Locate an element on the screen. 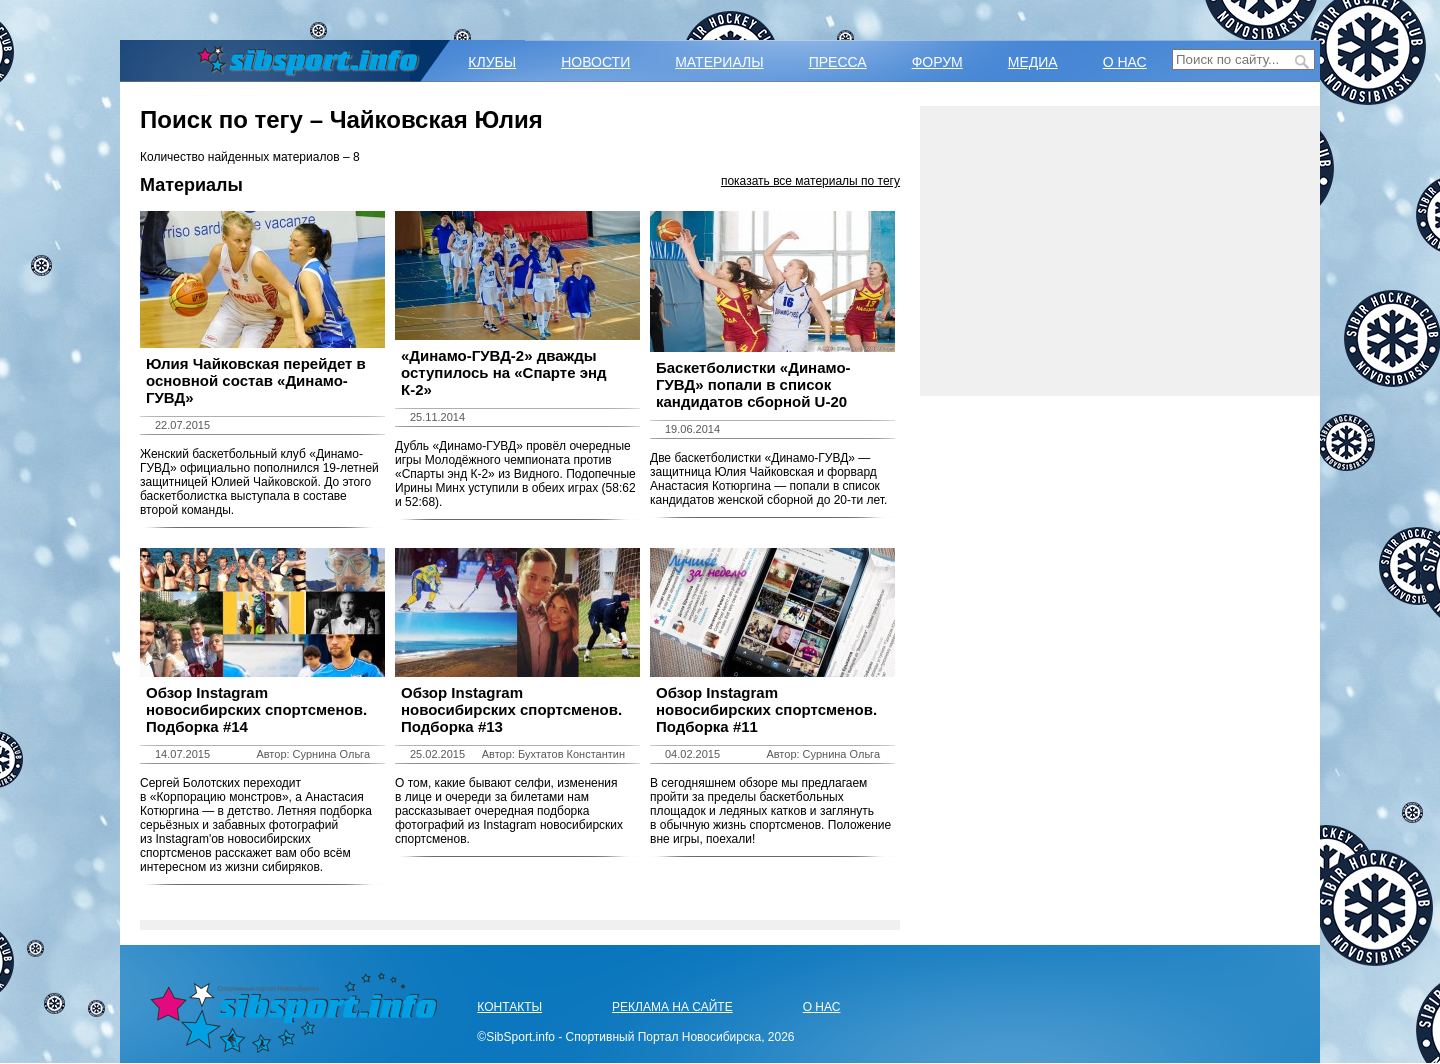 The width and height of the screenshot is (1440, 1064). Юлия Чайковская перейдет в основной состав «Динамо-ГУВД» is located at coordinates (256, 380).